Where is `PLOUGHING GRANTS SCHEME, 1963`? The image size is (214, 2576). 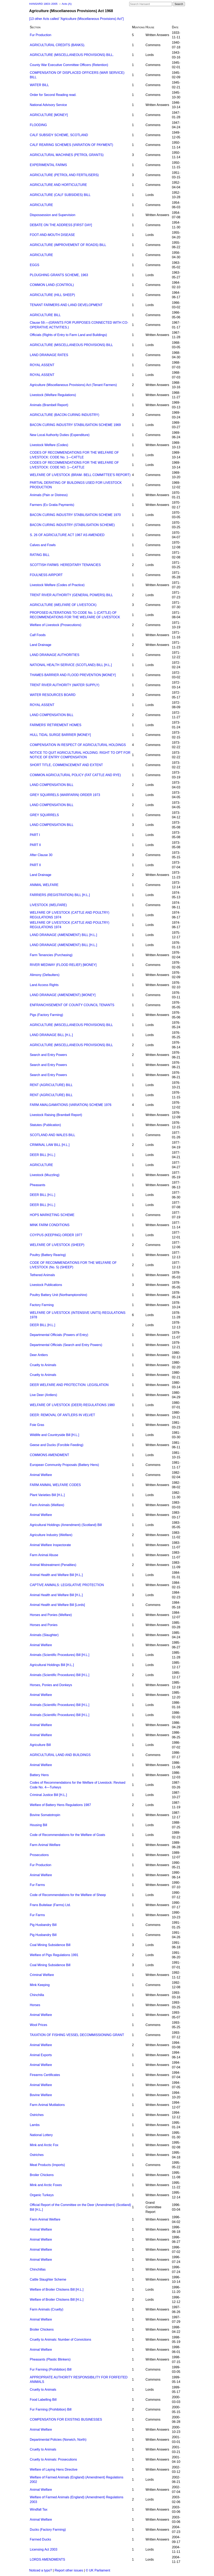 PLOUGHING GRANTS SCHEME, 1963 is located at coordinates (59, 275).